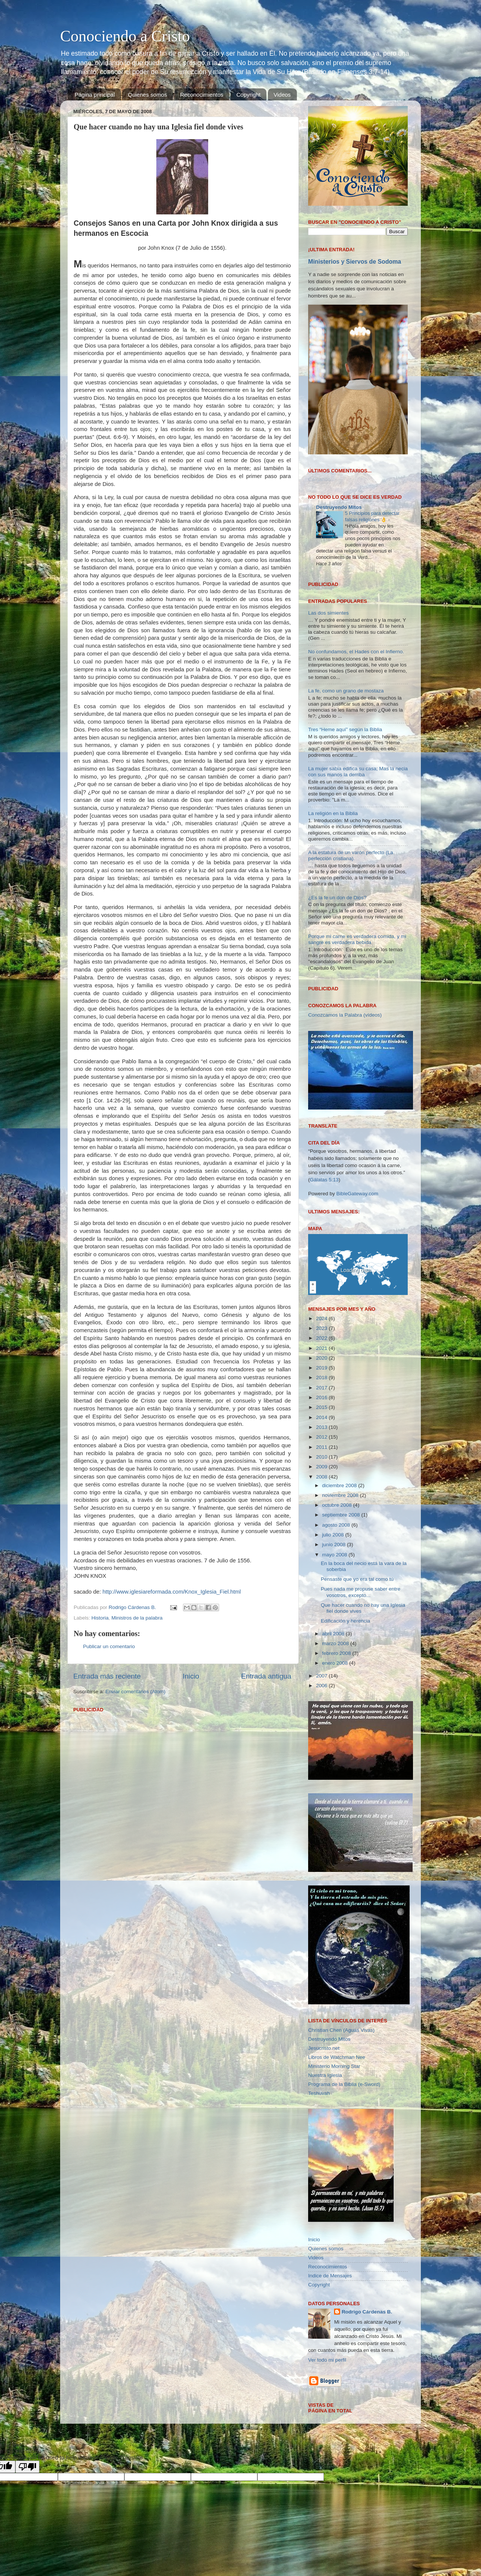 This screenshot has width=481, height=2576. Describe the element at coordinates (354, 261) in the screenshot. I see `Ministerios y Siervos de Sodoma` at that location.